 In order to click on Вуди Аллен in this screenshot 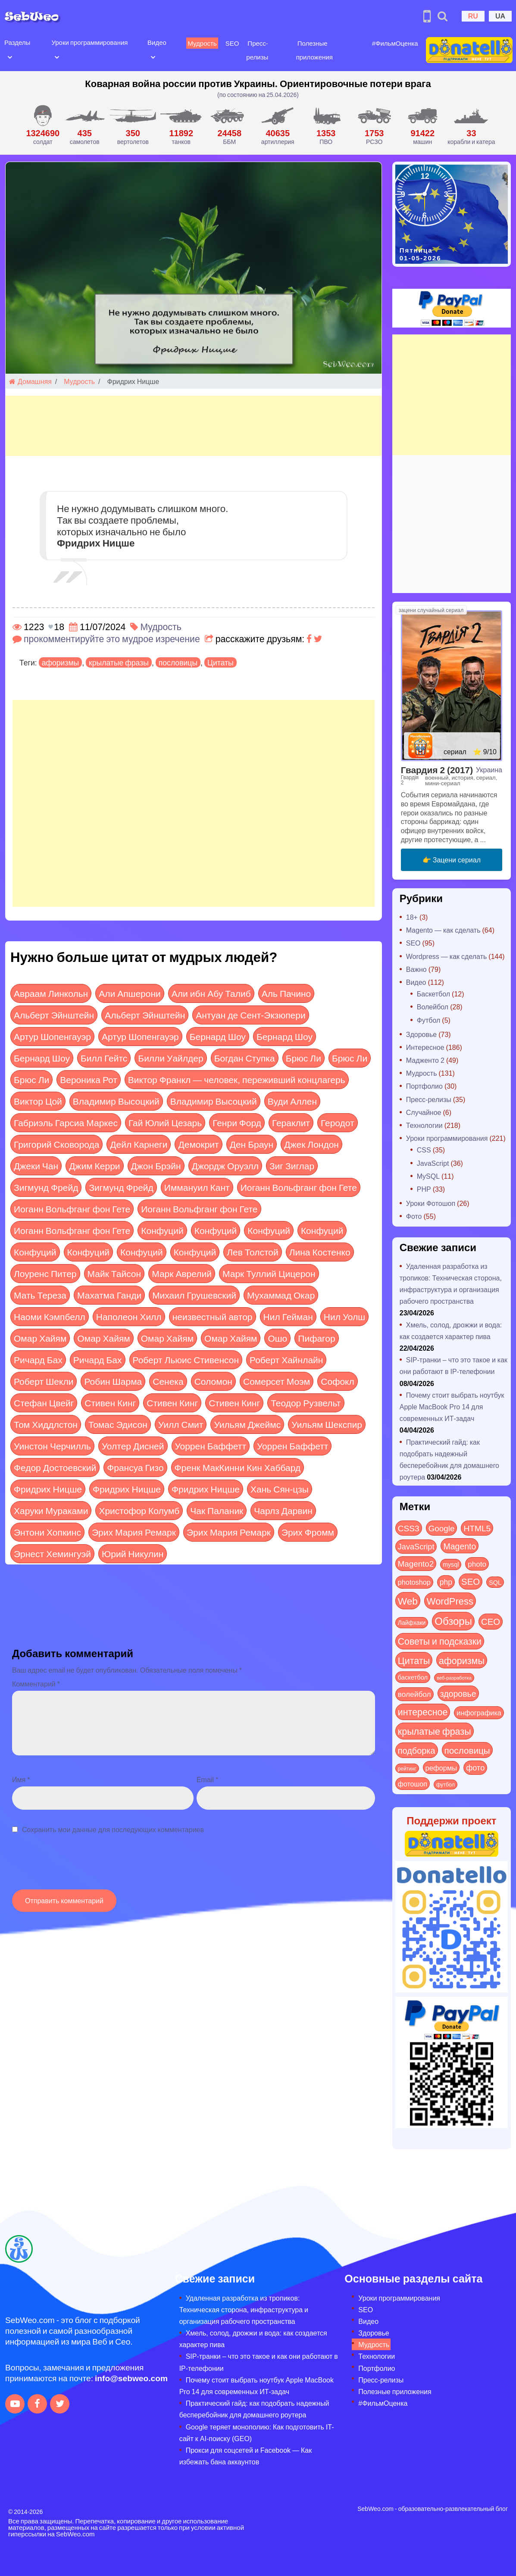, I will do `click(292, 1101)`.